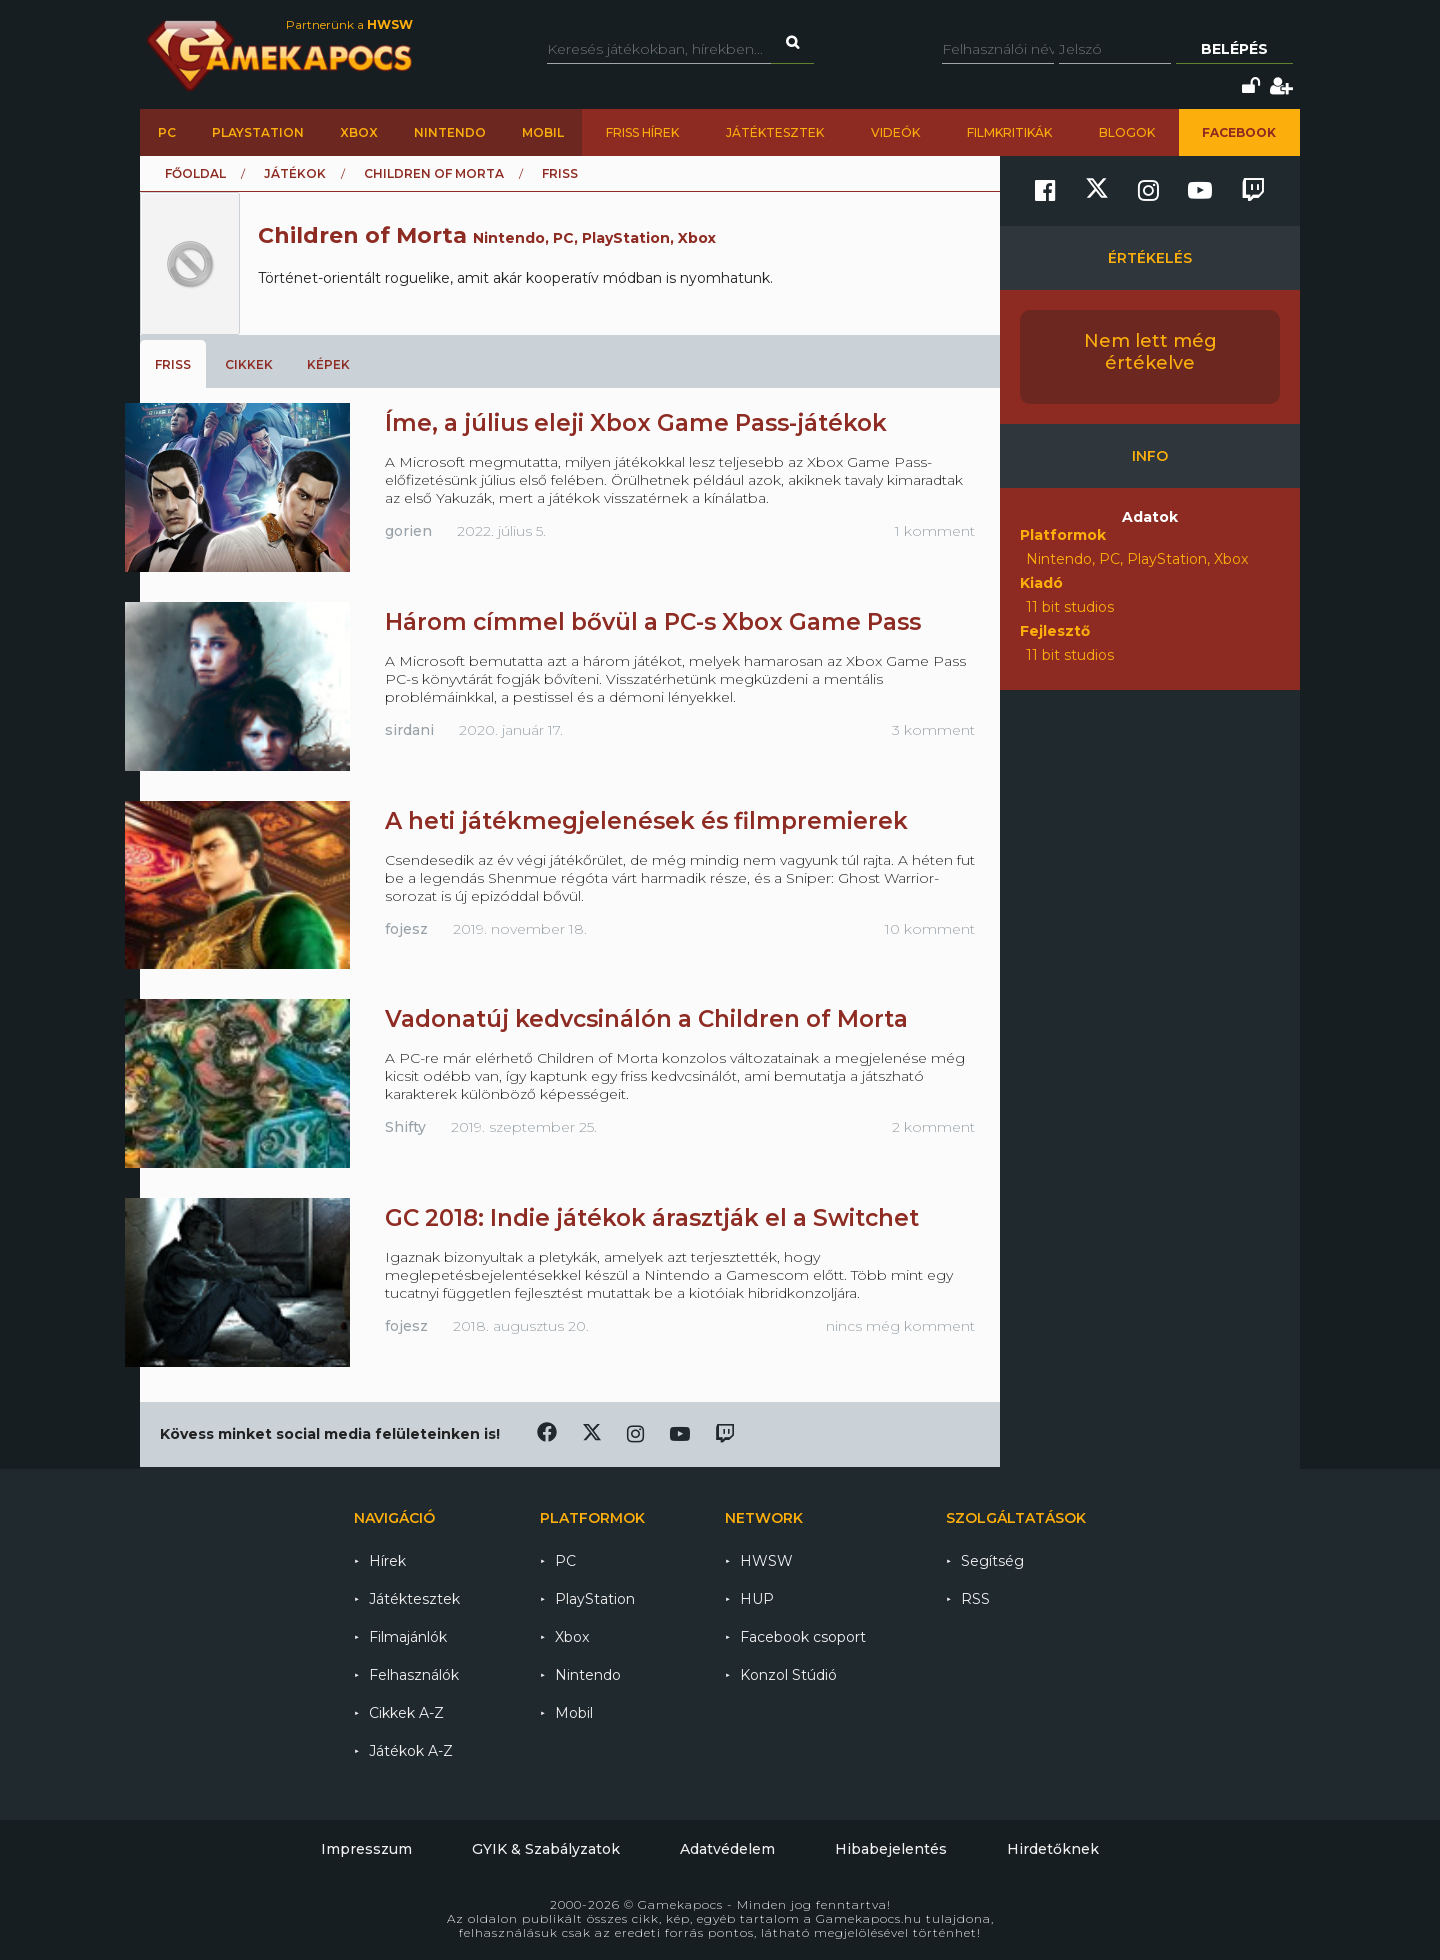 The image size is (1440, 1960). I want to click on Videók, so click(895, 132).